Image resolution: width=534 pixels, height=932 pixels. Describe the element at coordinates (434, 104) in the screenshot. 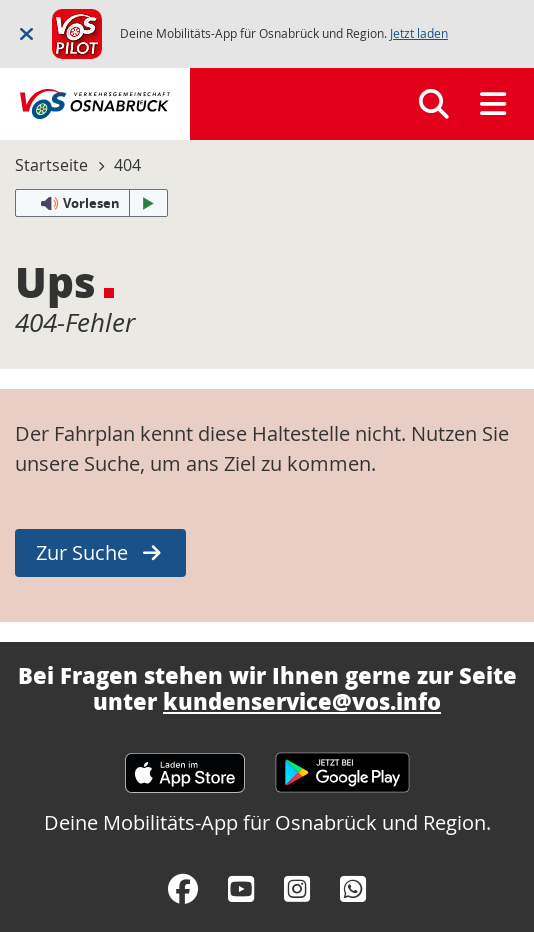

I see `[Suchen]` at that location.